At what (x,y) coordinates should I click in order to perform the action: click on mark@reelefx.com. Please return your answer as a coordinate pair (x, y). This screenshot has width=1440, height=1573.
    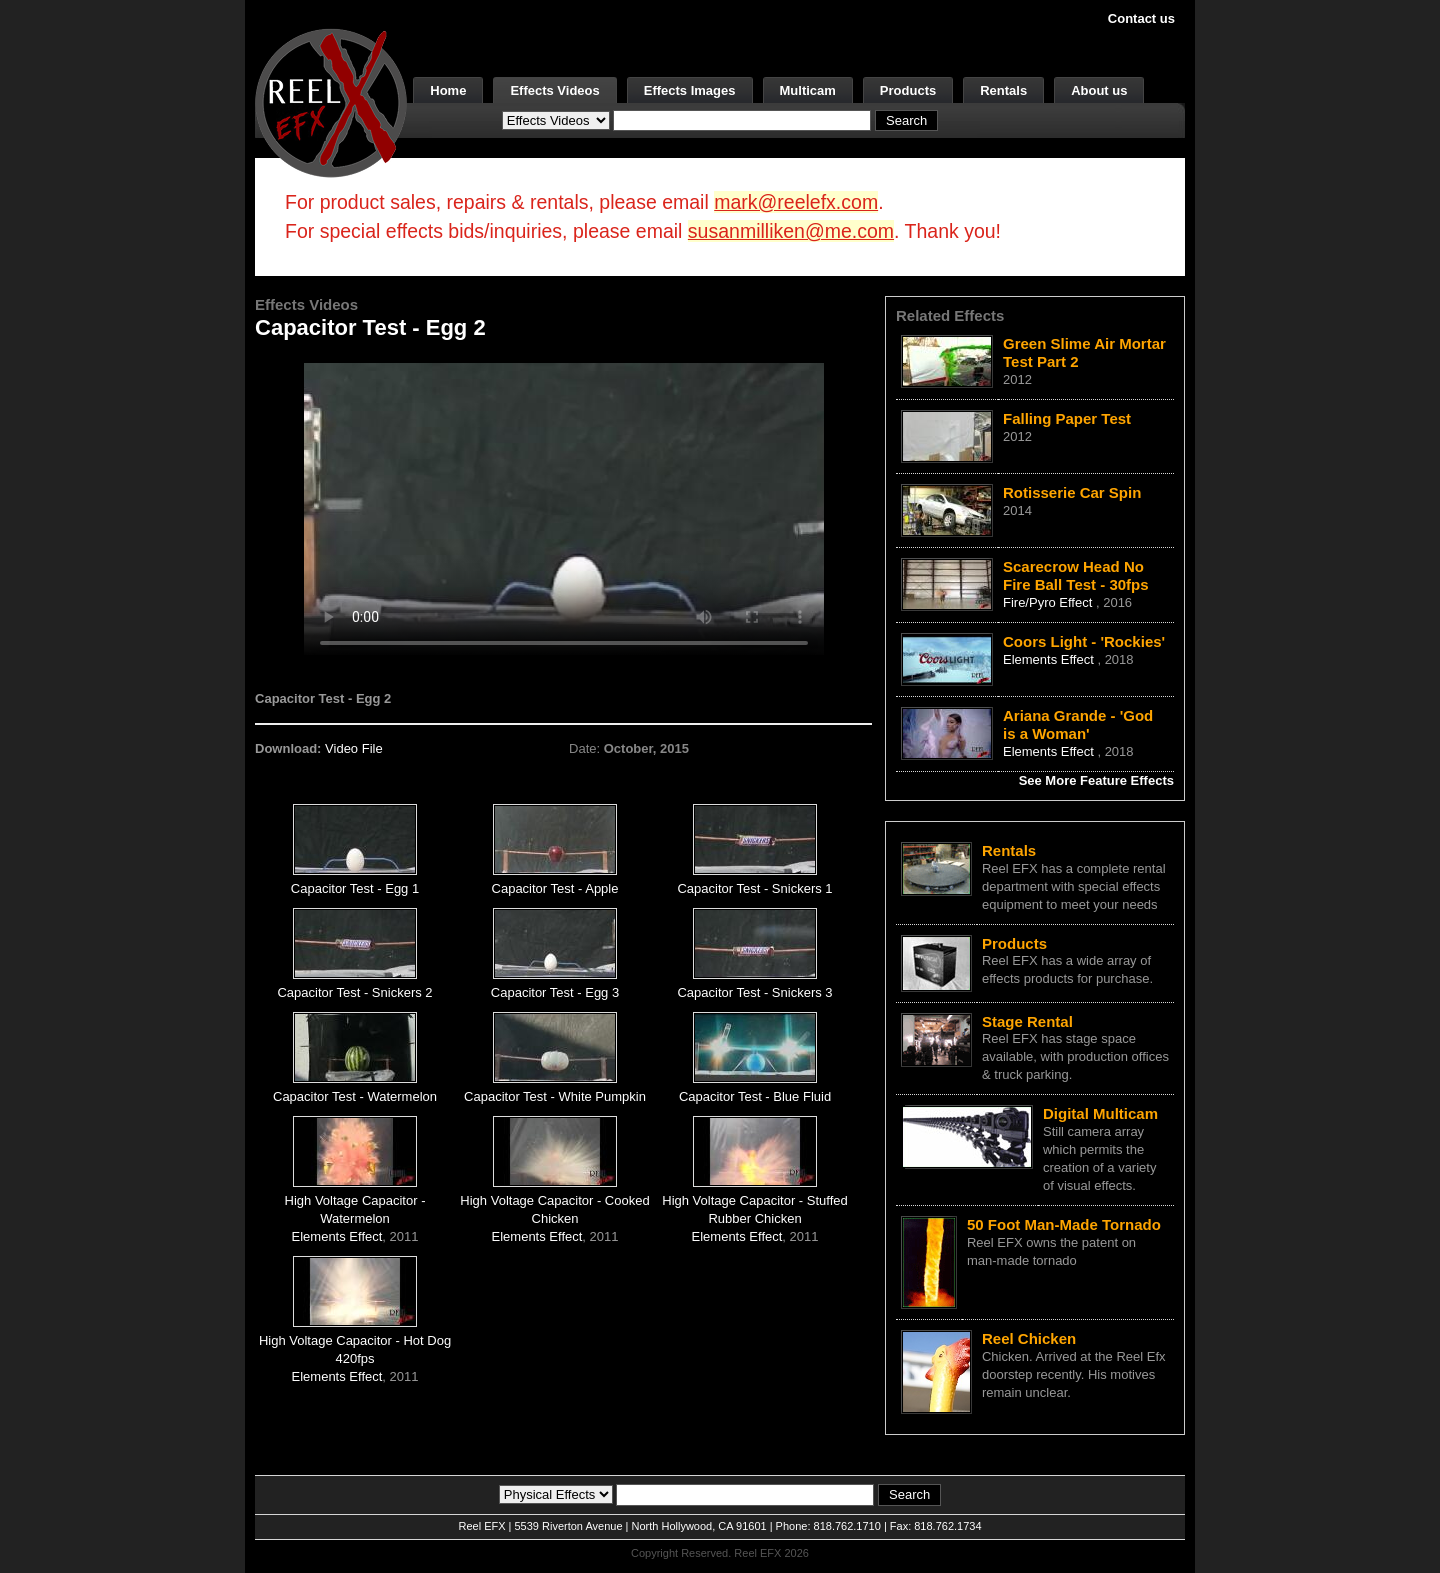
    Looking at the image, I should click on (796, 202).